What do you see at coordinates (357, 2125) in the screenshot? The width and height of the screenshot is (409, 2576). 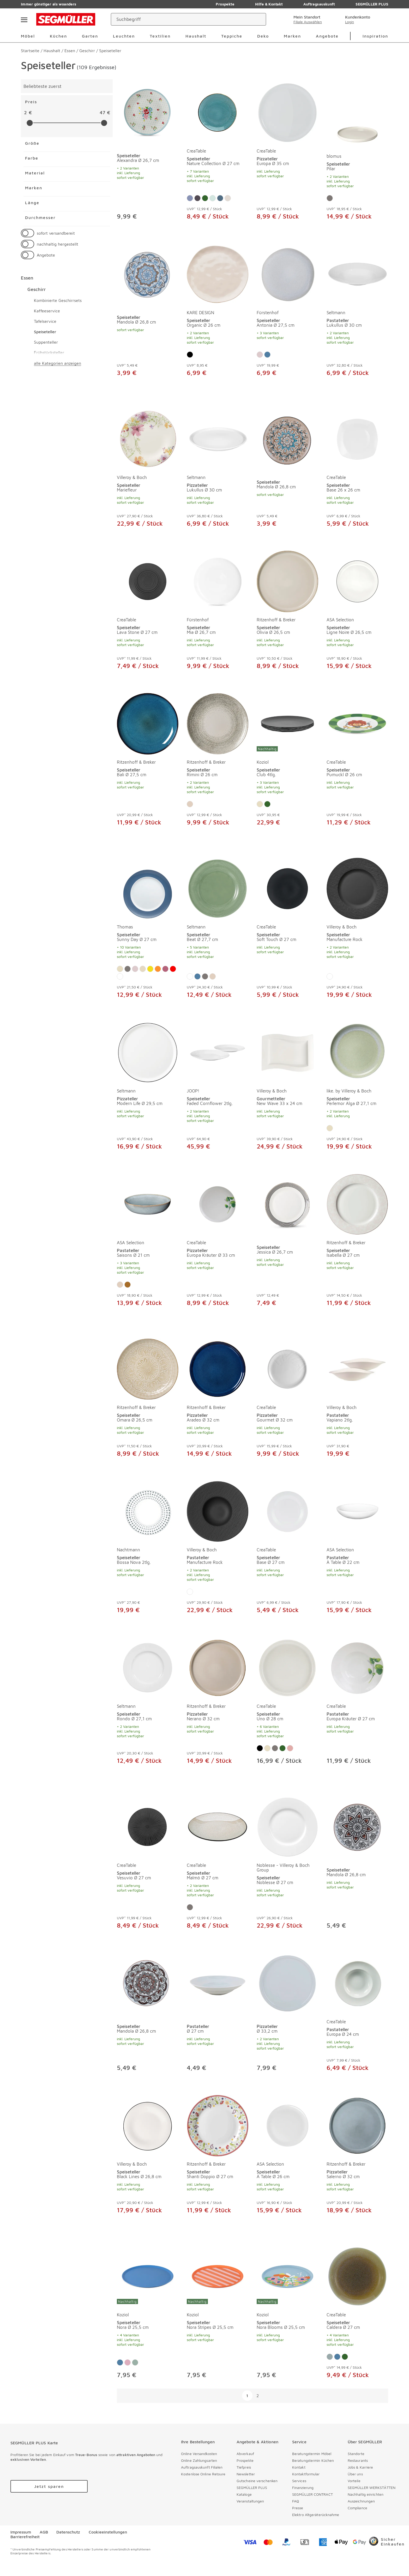 I see `[Pizzateller Salerno Ø 32 cm]` at bounding box center [357, 2125].